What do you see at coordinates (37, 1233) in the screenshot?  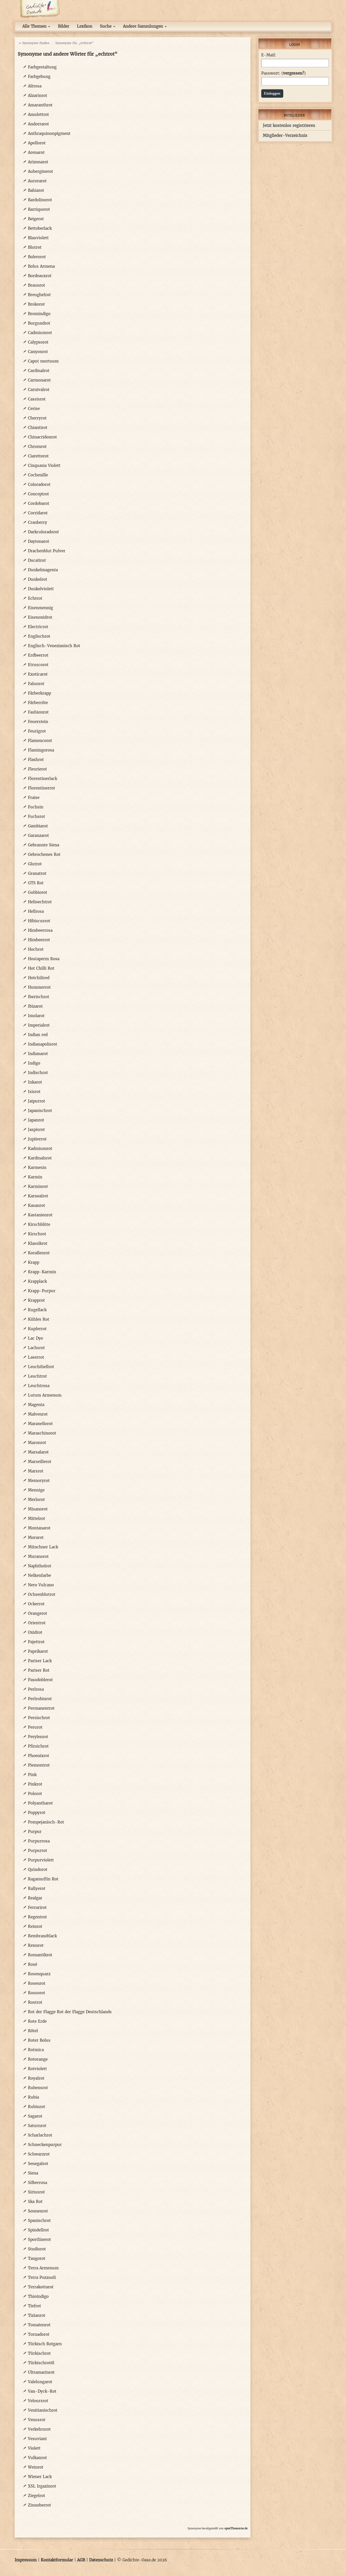 I see `Kirschrot` at bounding box center [37, 1233].